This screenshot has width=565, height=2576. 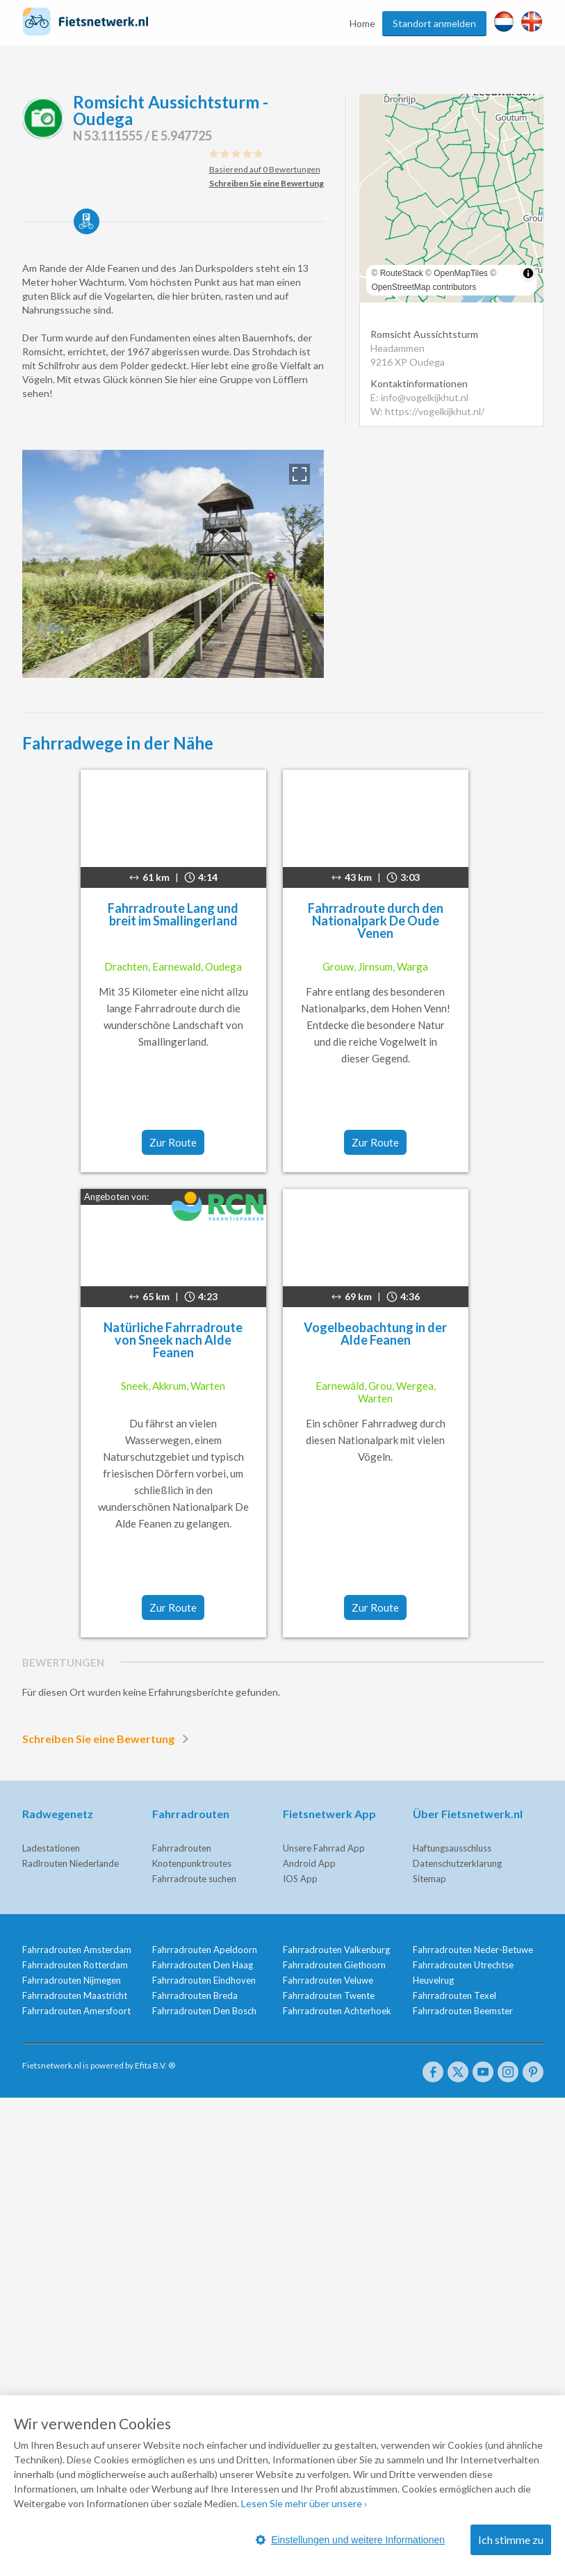 What do you see at coordinates (204, 1980) in the screenshot?
I see `Fahrradrouten Eindhoven` at bounding box center [204, 1980].